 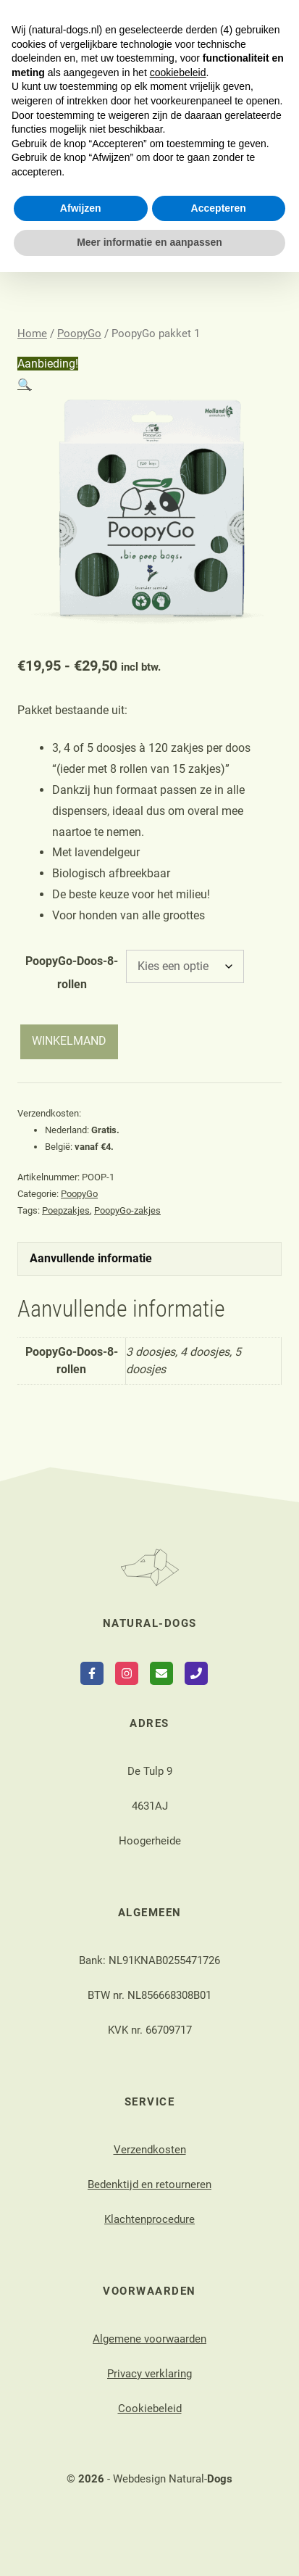 I want to click on [button], so click(x=24, y=385).